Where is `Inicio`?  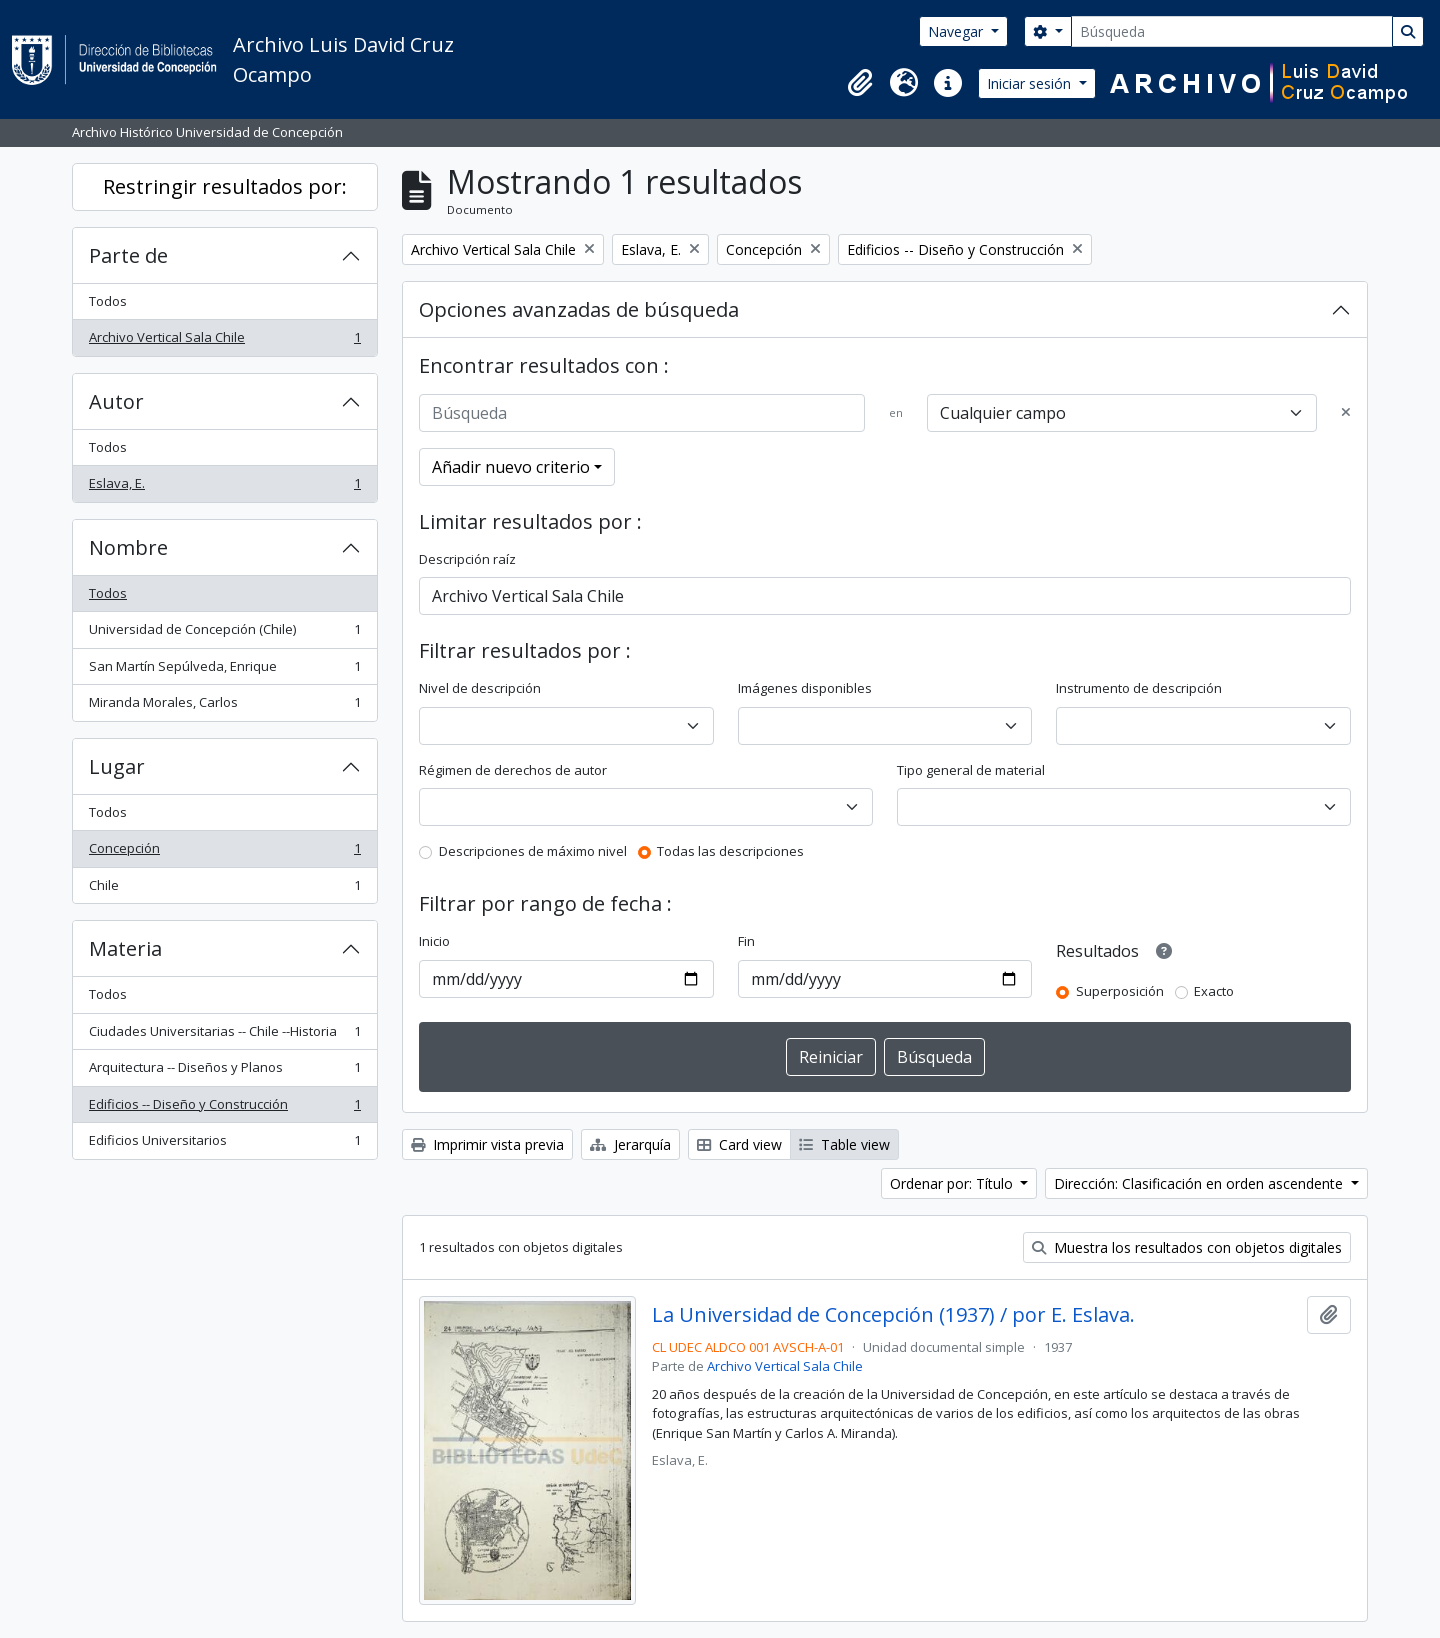
Inicio is located at coordinates (434, 941).